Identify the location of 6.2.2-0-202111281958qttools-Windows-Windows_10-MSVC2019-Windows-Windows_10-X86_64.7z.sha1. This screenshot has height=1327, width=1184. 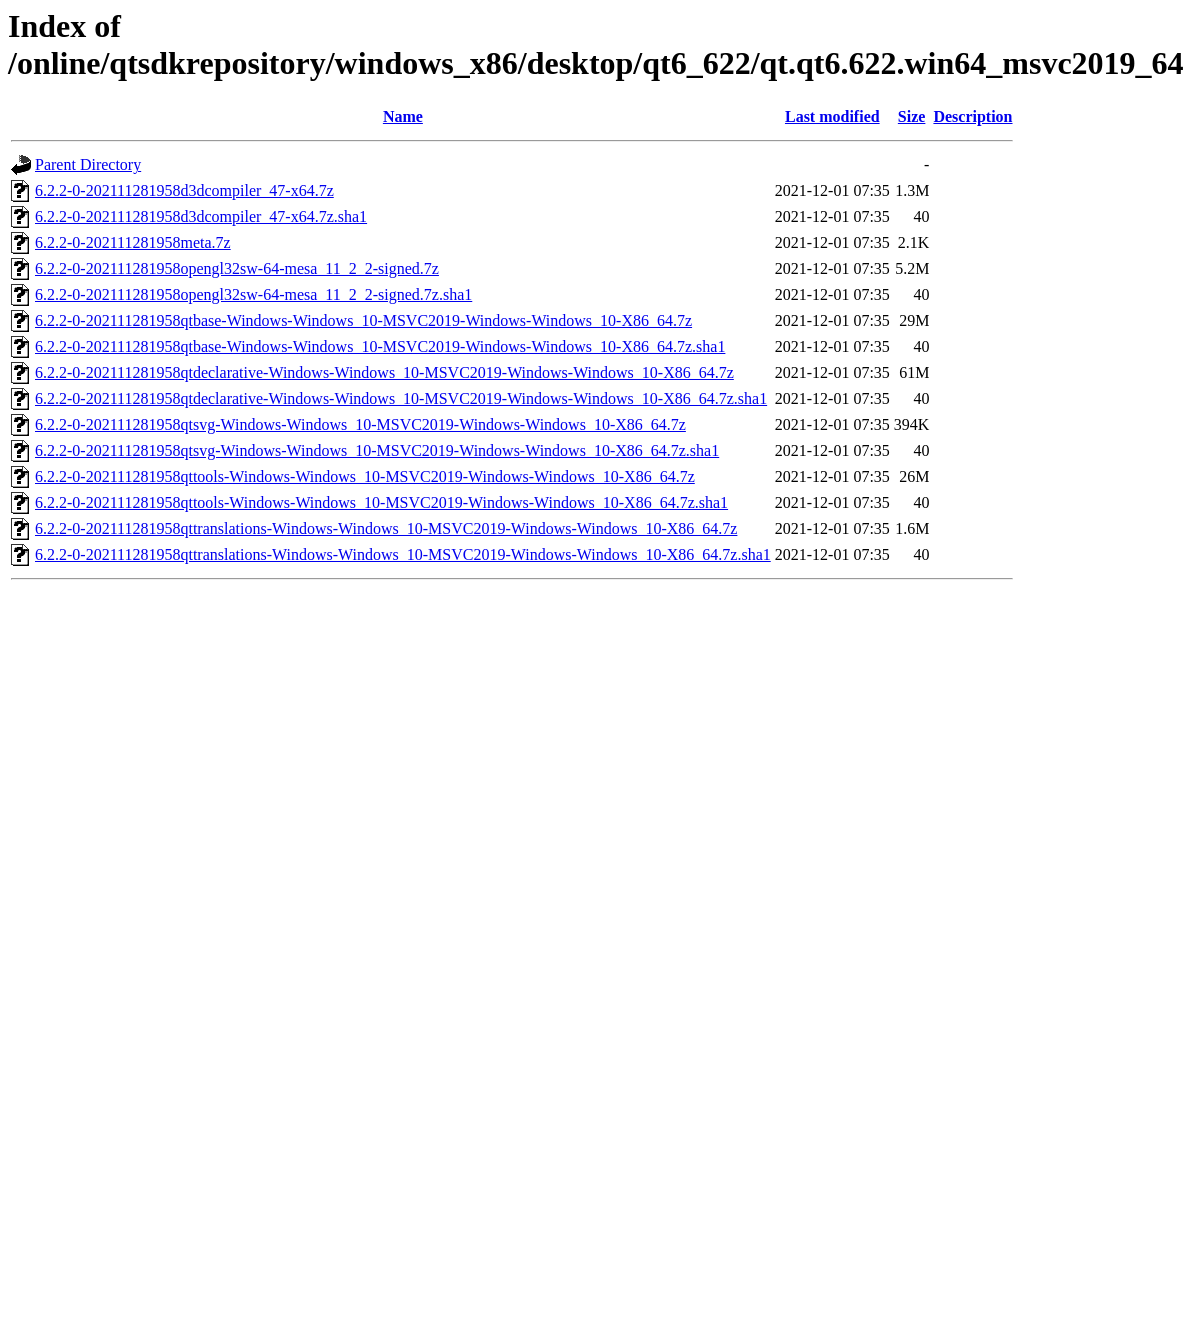
(381, 502).